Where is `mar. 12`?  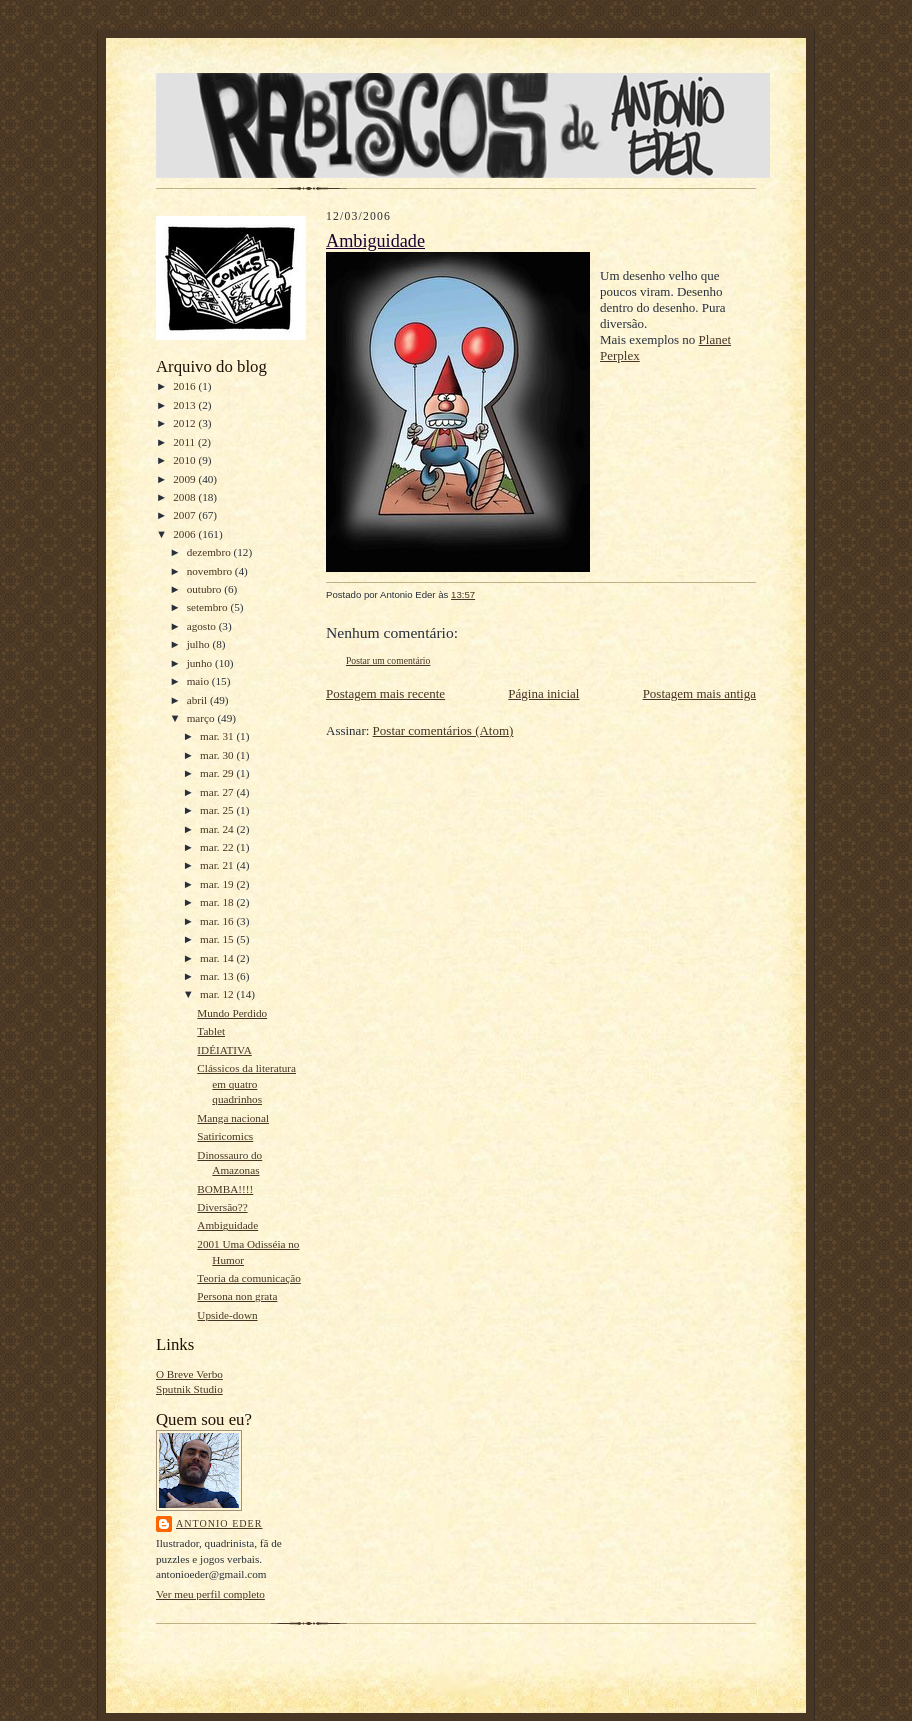 mar. 12 is located at coordinates (218, 994).